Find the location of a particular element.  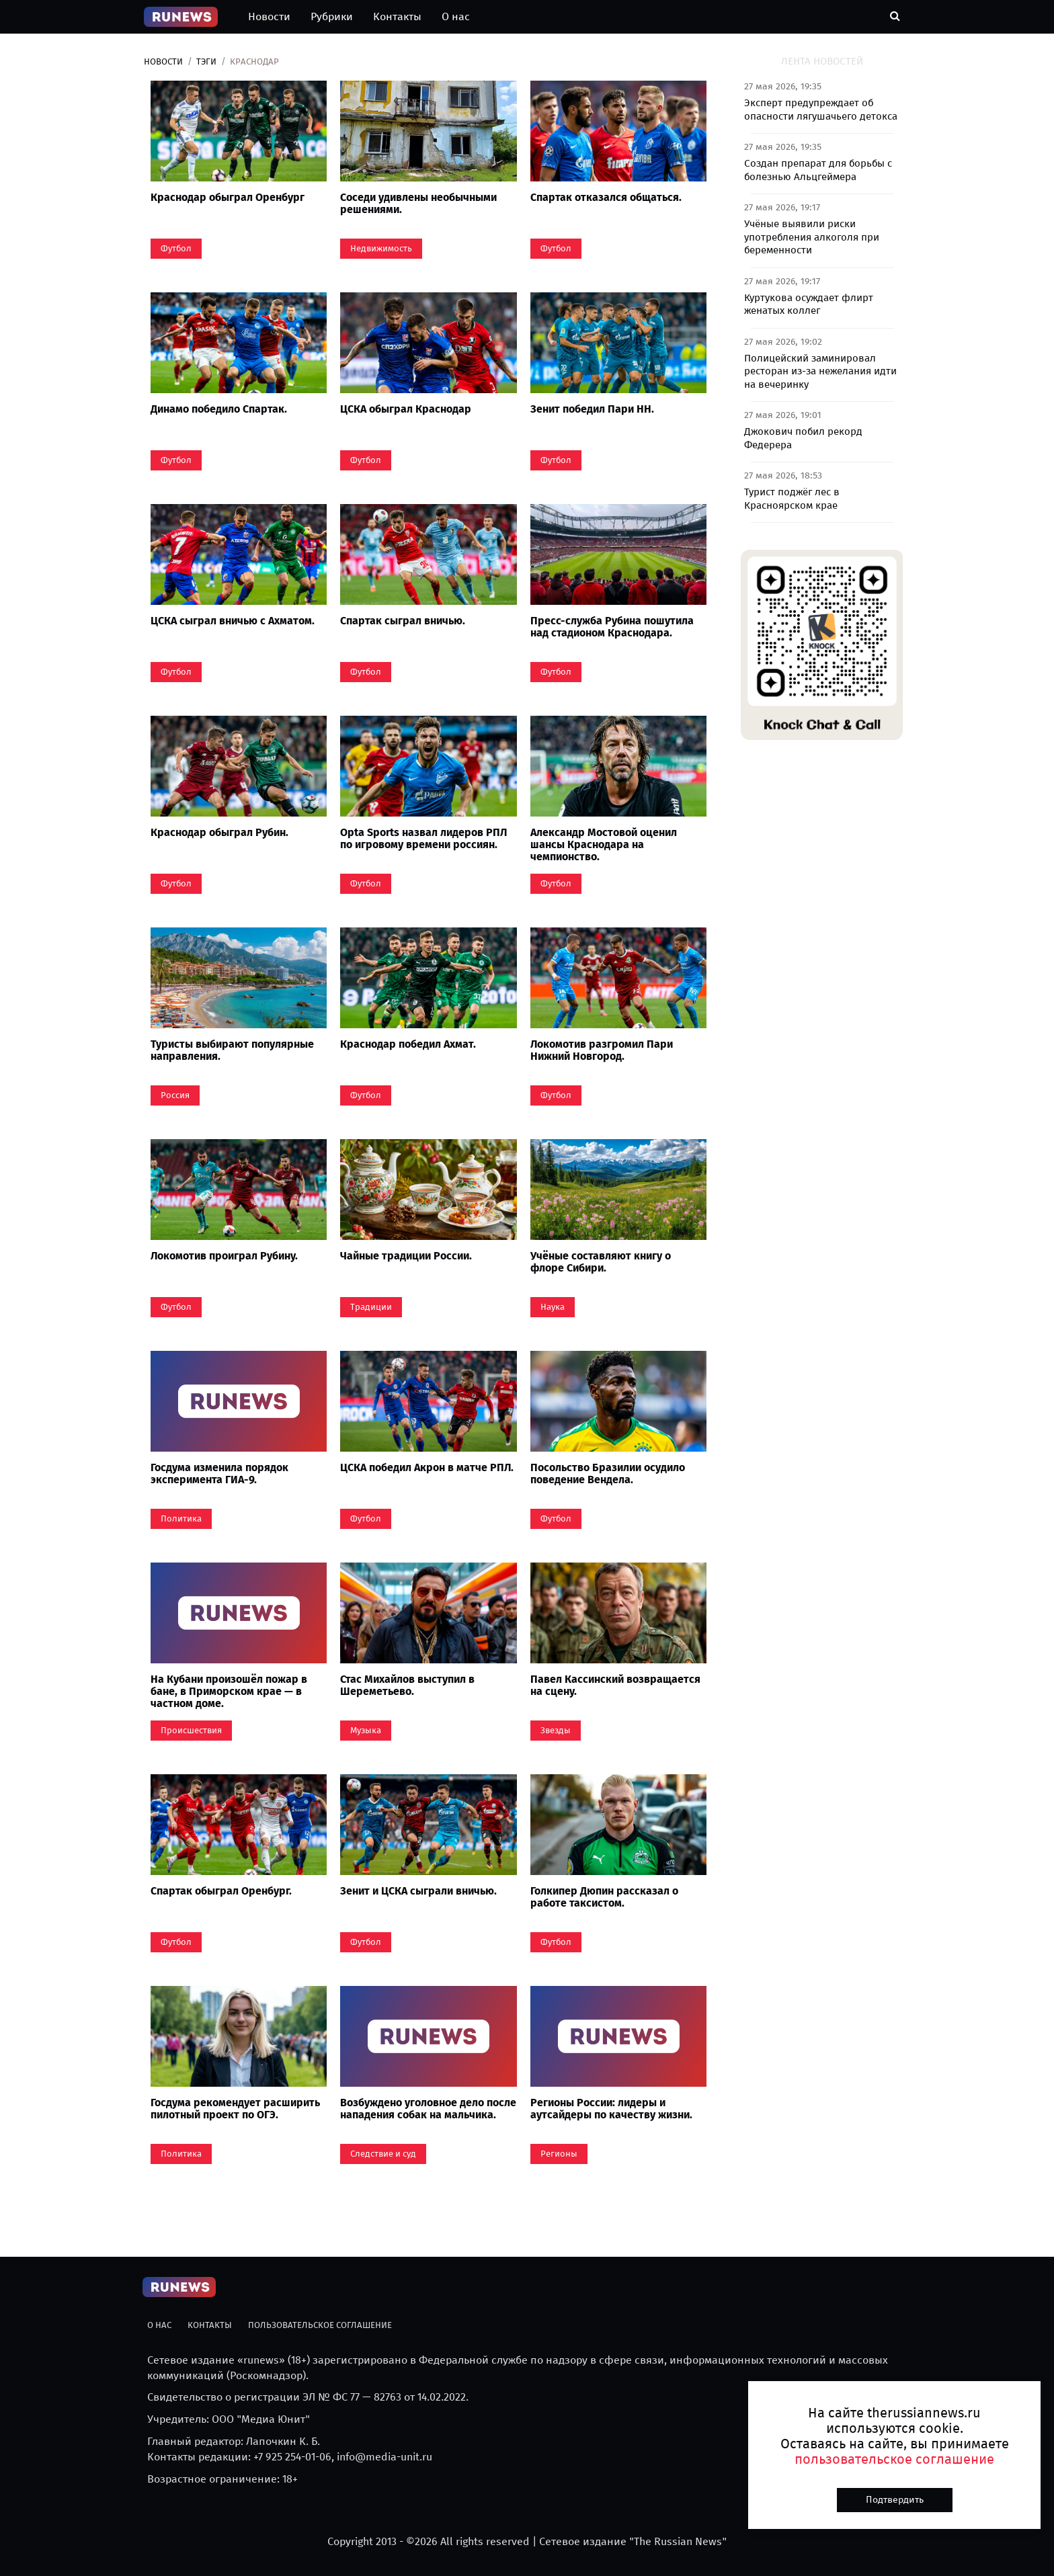

Посольство Бразилии осудило поведение Вендела. is located at coordinates (607, 1473).